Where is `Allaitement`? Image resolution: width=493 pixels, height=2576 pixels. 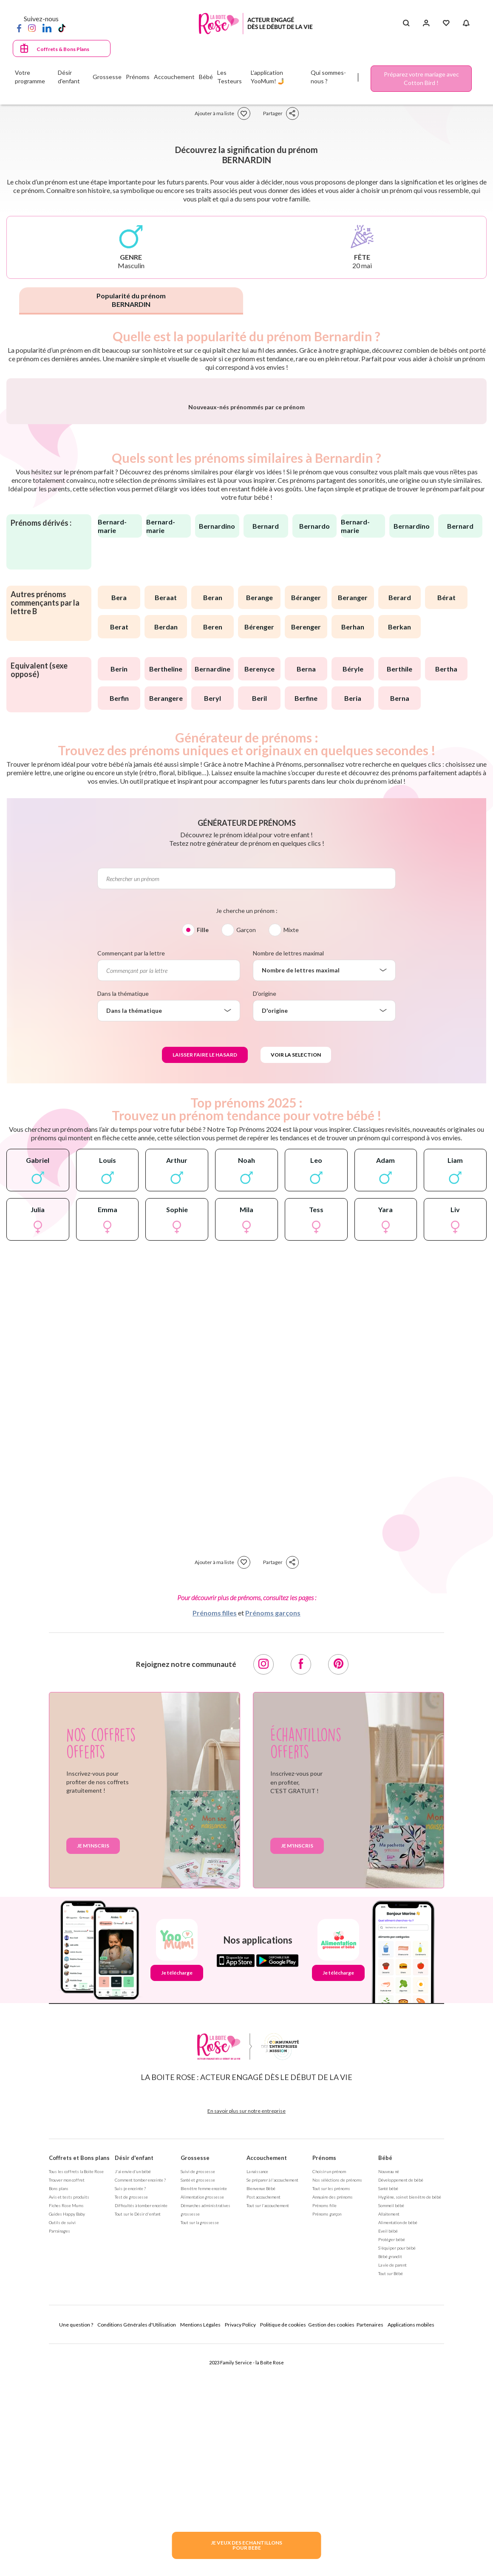 Allaitement is located at coordinates (389, 2441).